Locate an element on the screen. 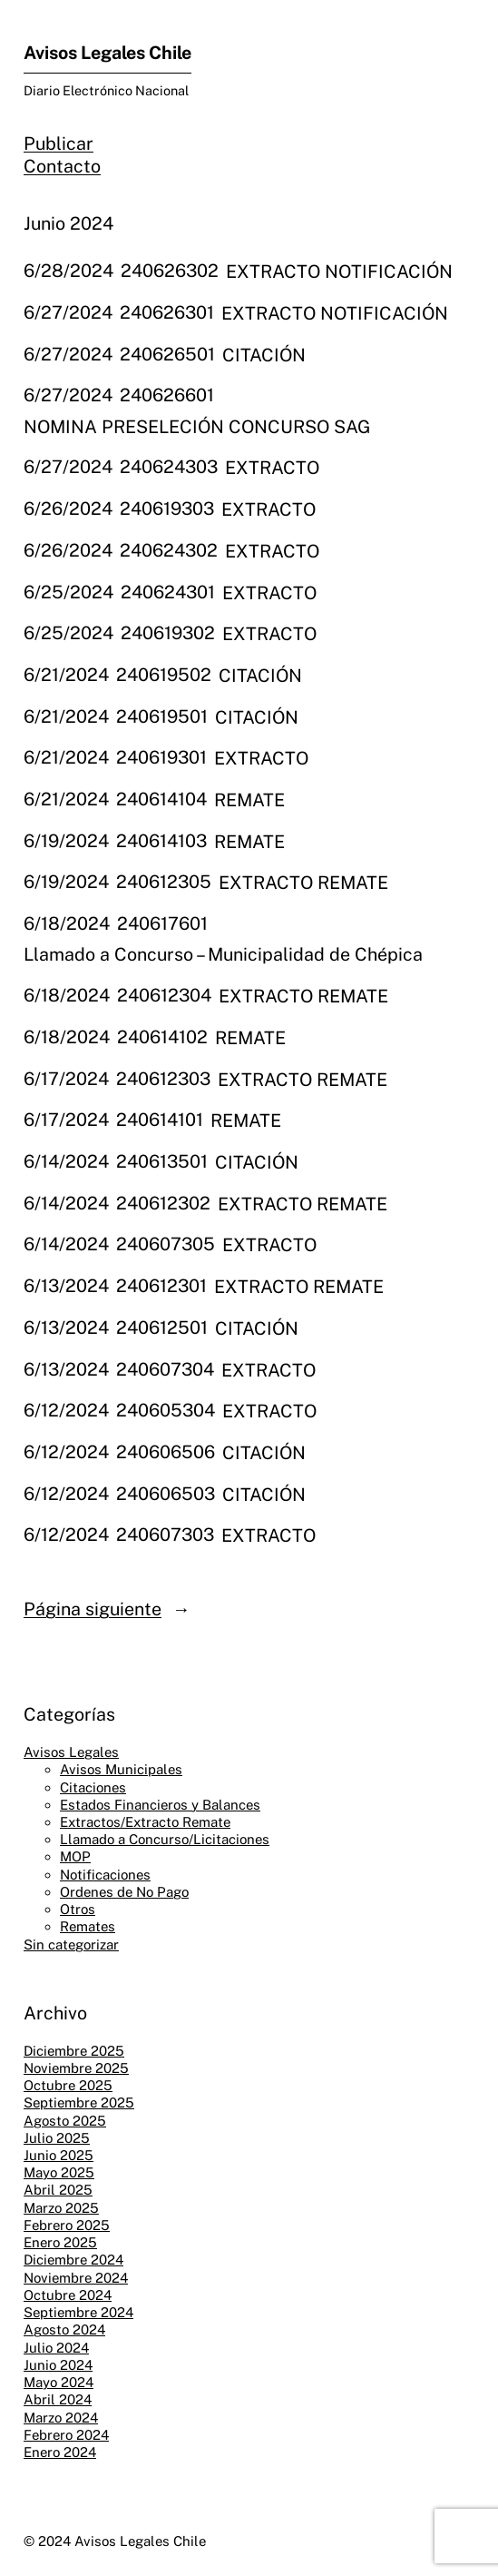  Enero 2024 is located at coordinates (60, 2452).